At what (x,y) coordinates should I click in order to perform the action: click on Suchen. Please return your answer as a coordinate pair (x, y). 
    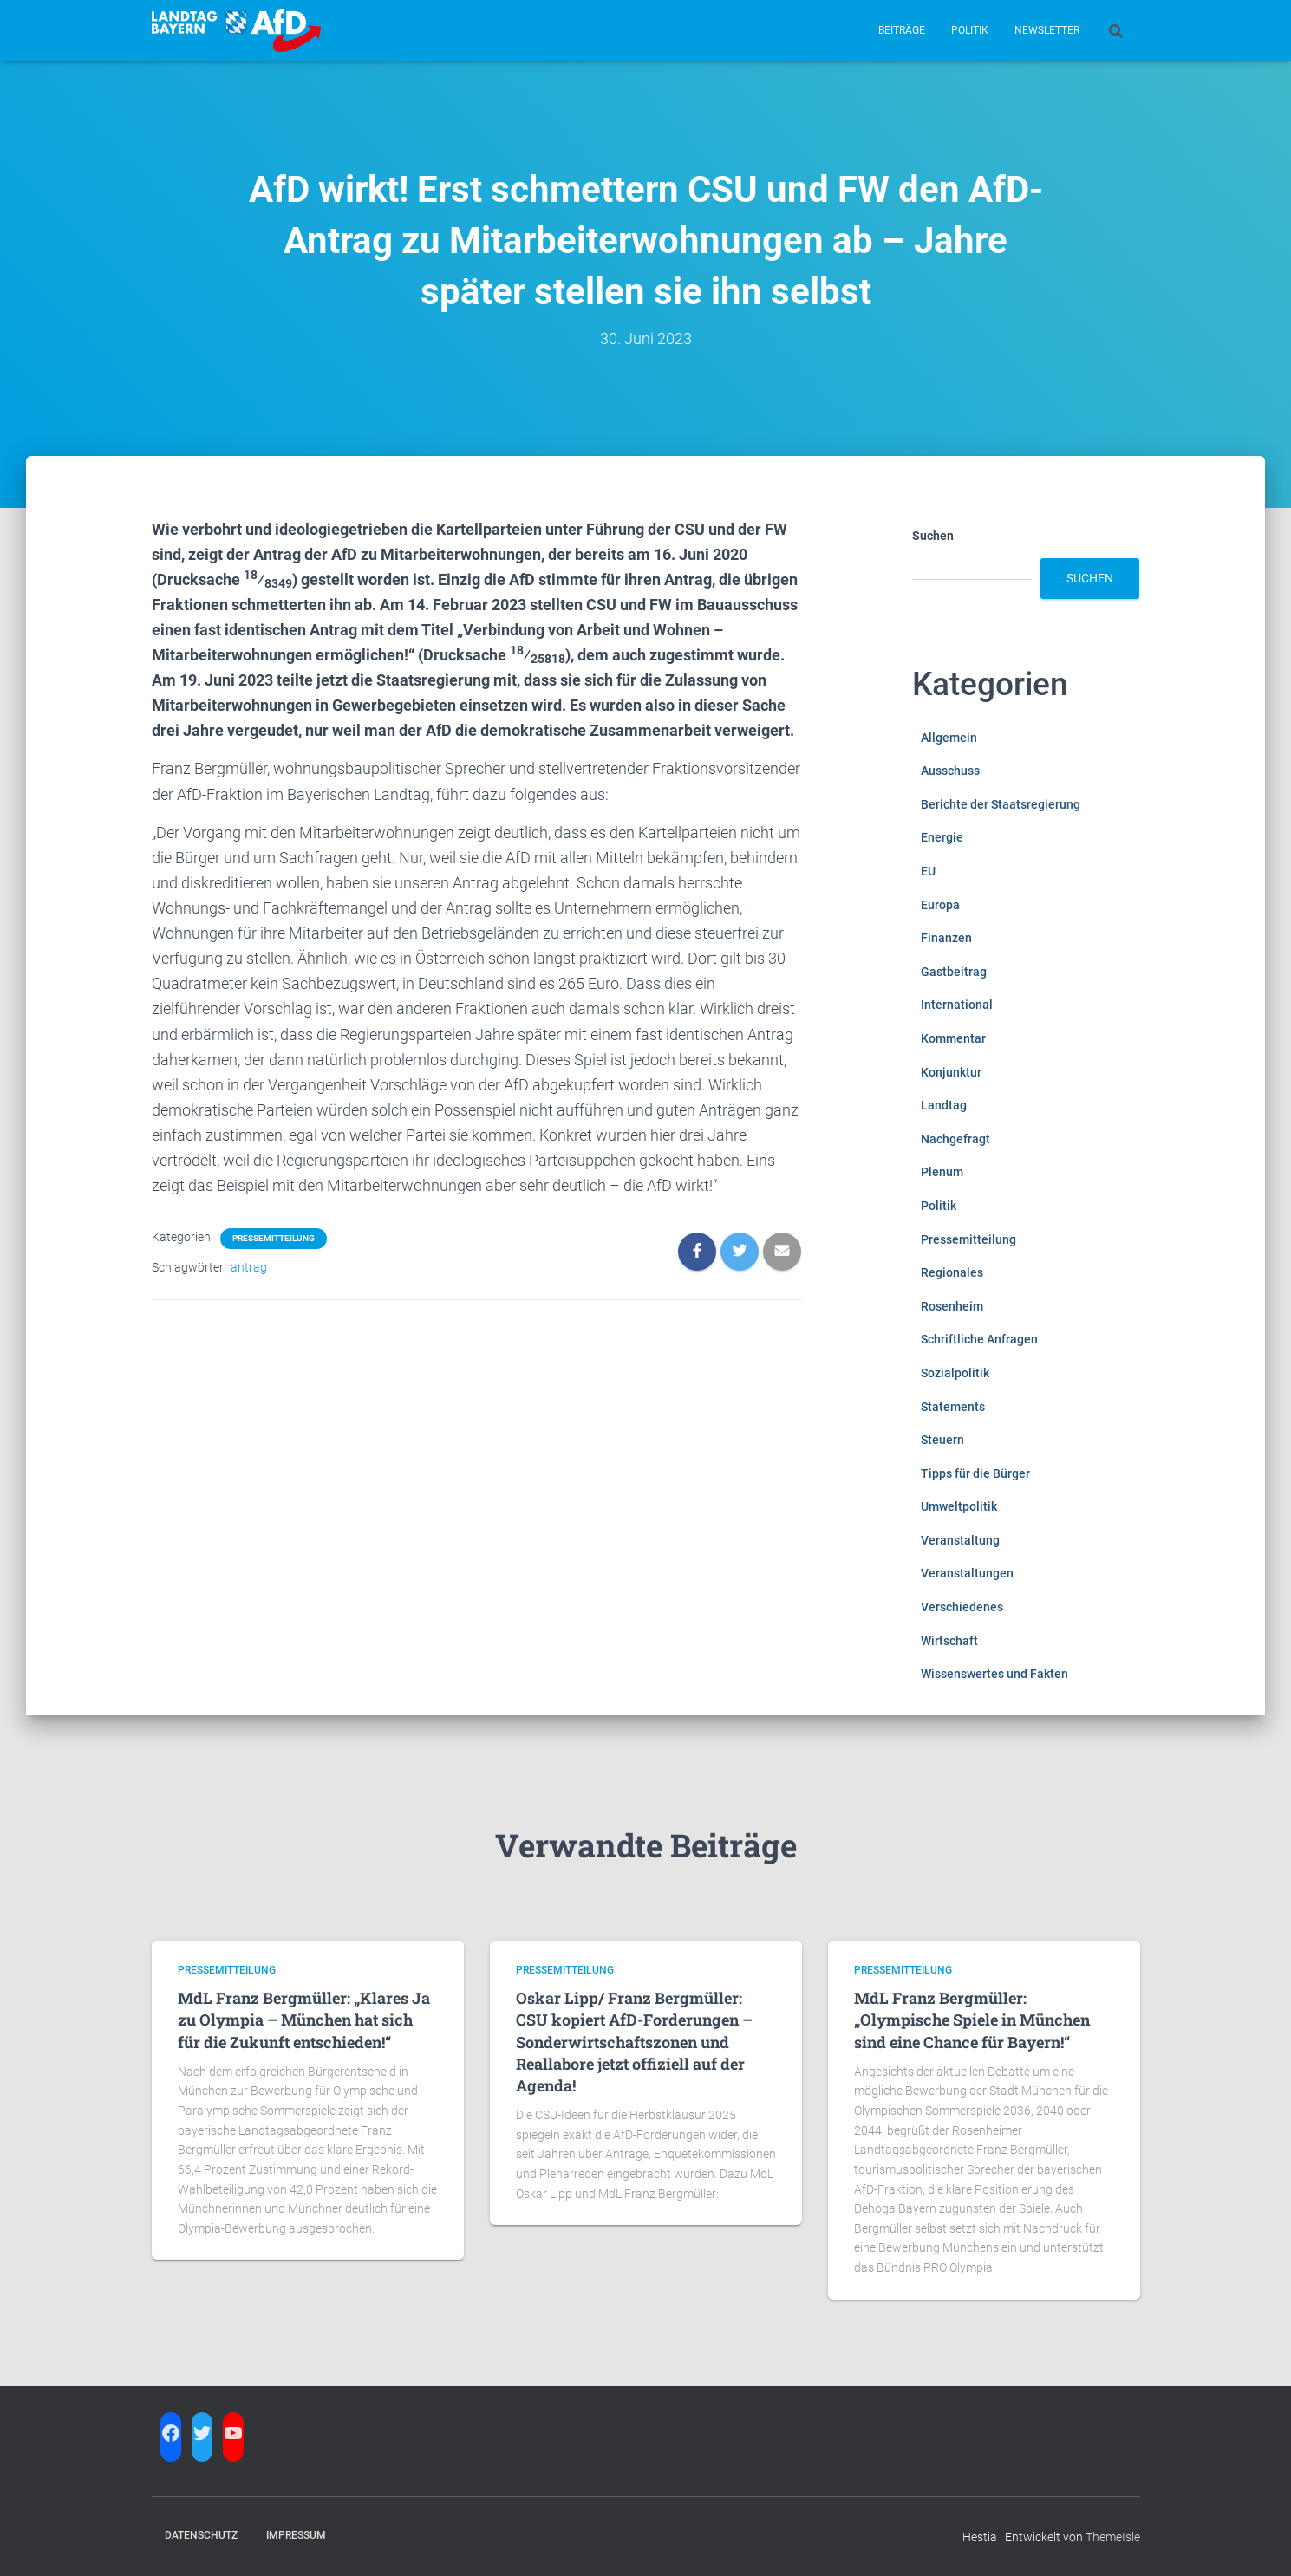
    Looking at the image, I should click on (933, 536).